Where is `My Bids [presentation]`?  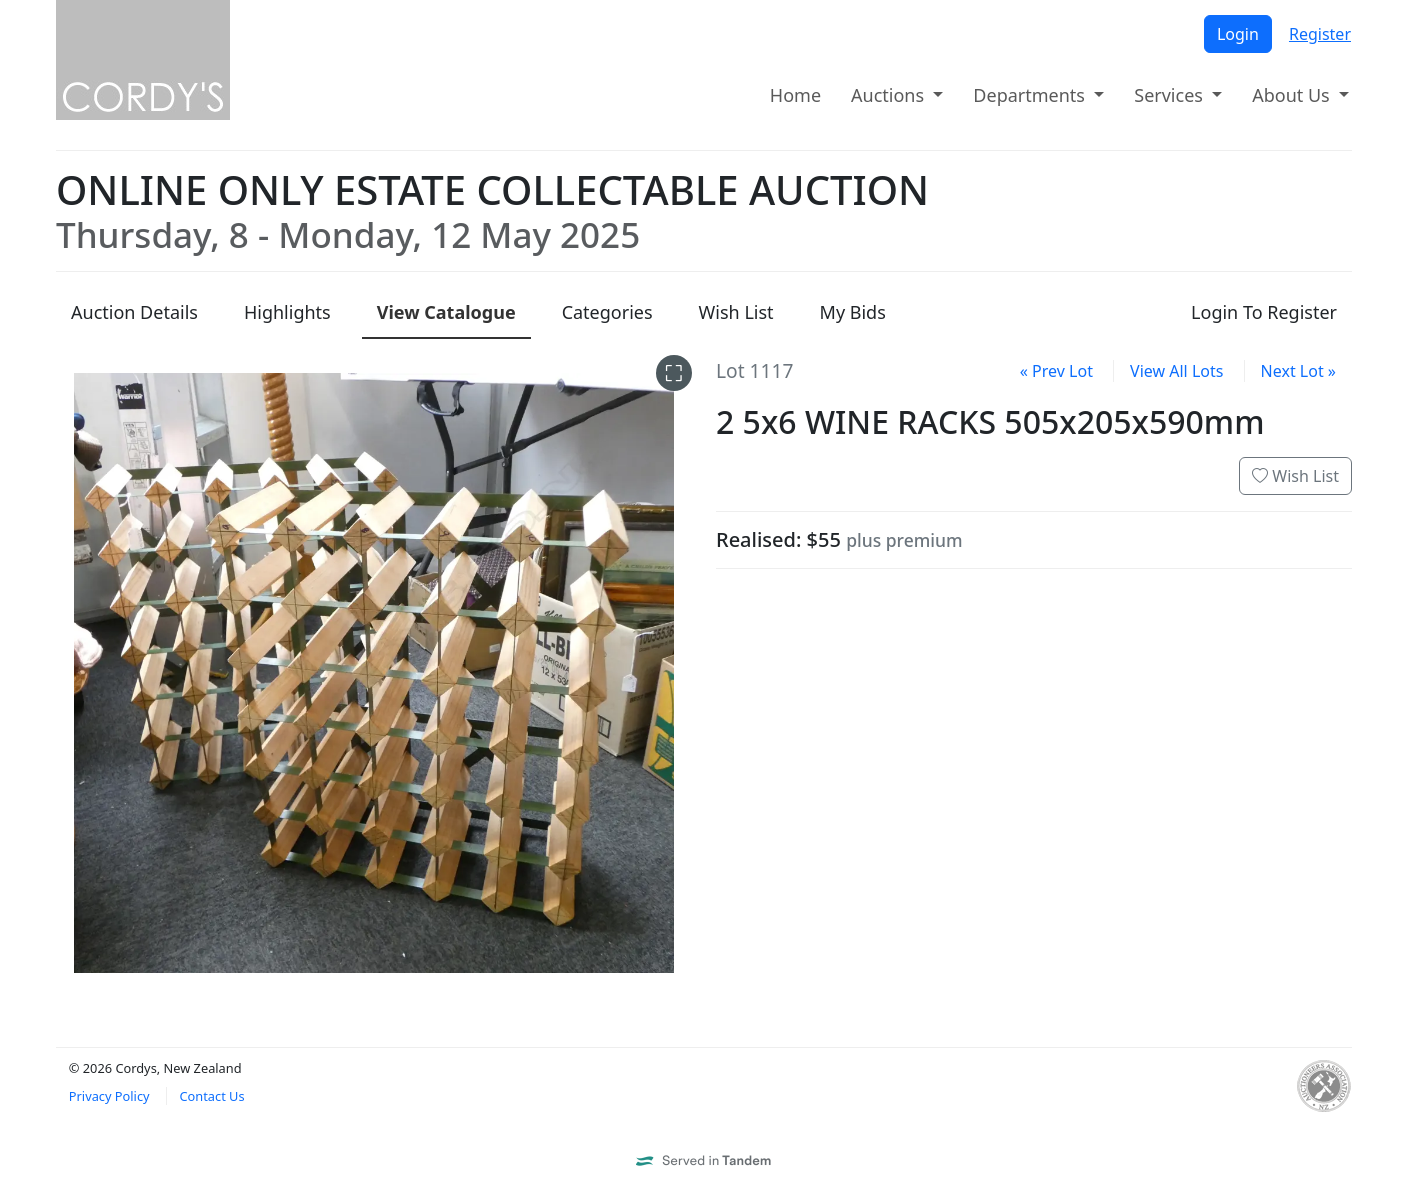 My Bids [presentation] is located at coordinates (853, 312).